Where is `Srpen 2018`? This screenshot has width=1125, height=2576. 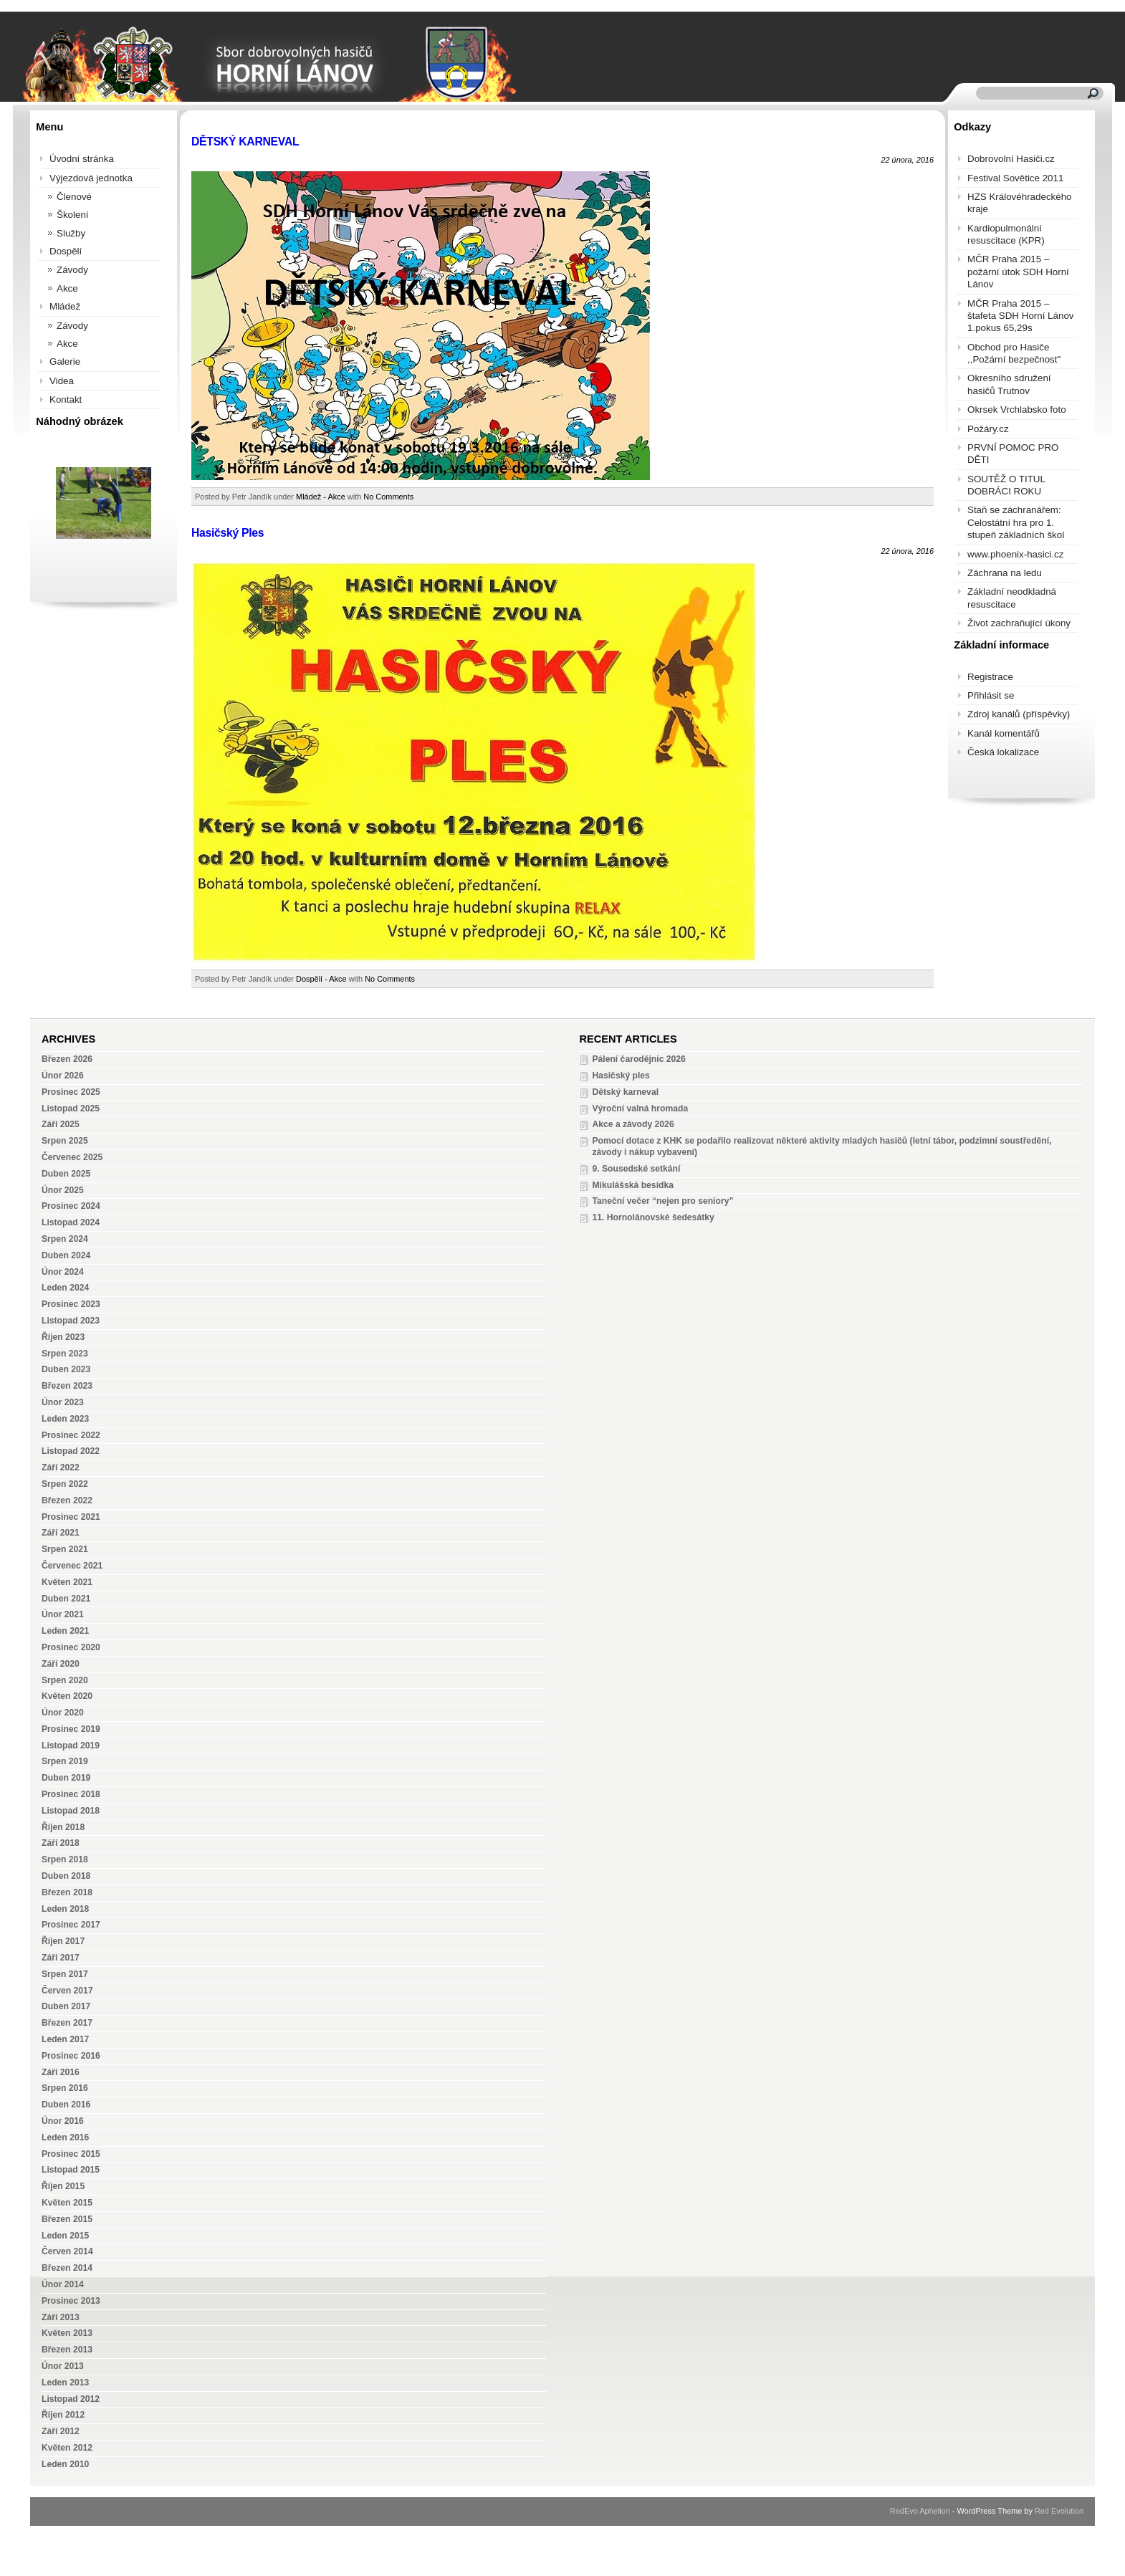
Srpen 2018 is located at coordinates (65, 1859).